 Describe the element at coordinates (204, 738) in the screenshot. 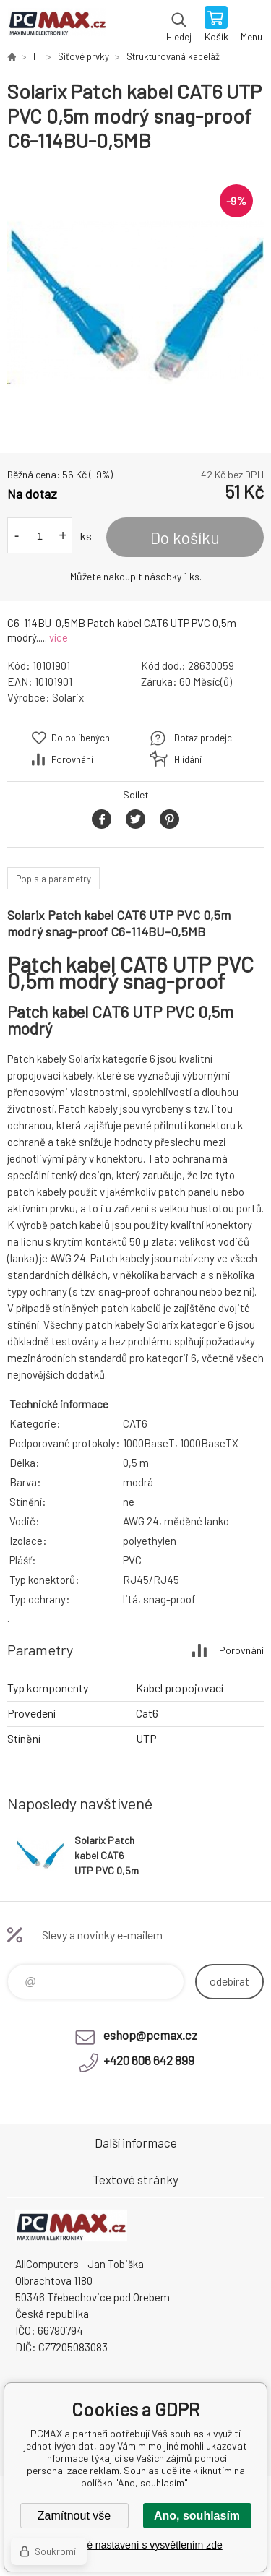

I see `Dotaz prodejci` at that location.